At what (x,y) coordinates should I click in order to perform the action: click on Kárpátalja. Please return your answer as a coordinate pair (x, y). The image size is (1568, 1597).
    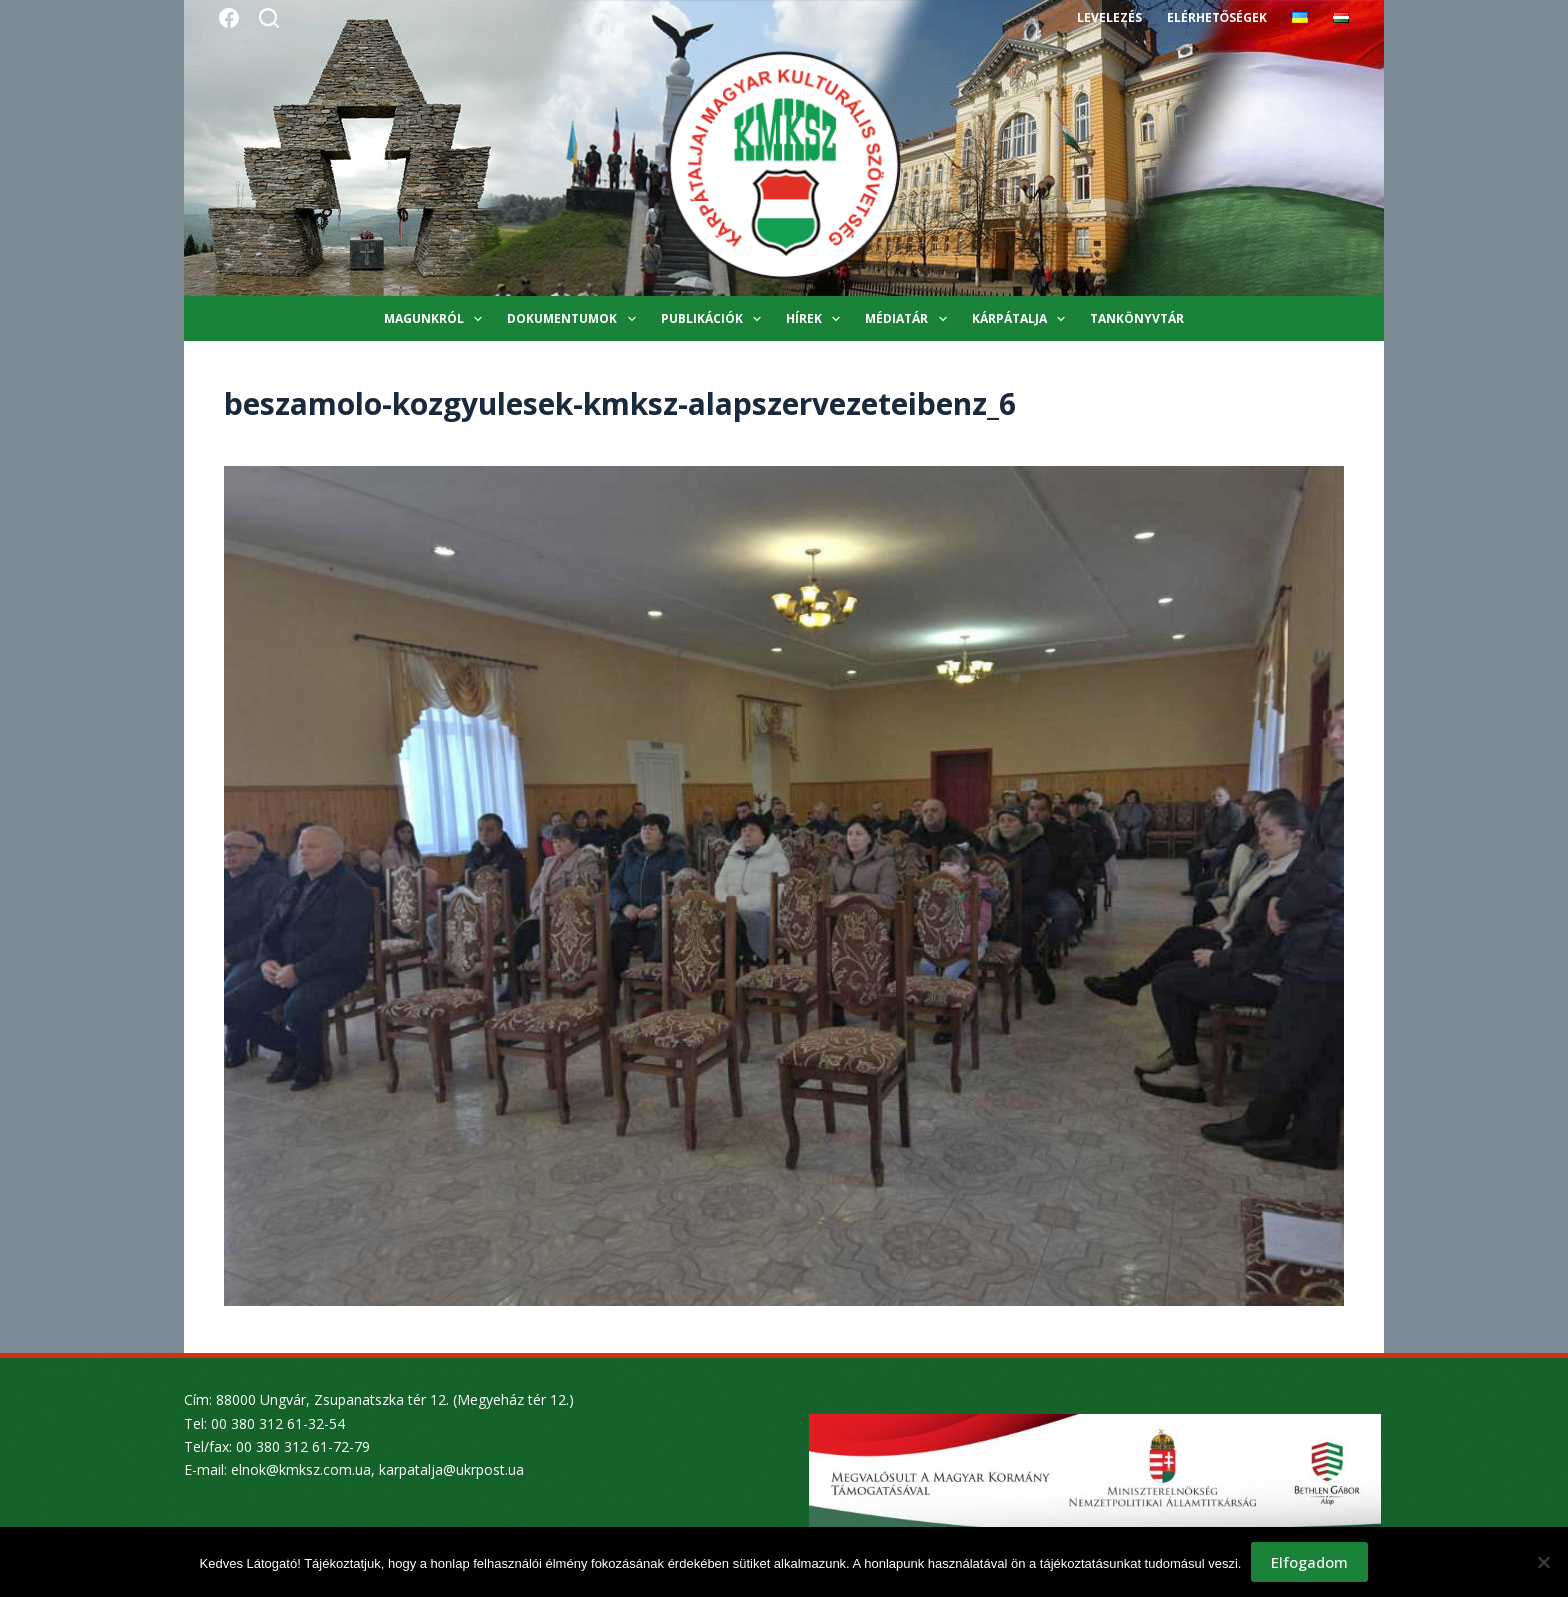
    Looking at the image, I should click on (1022, 319).